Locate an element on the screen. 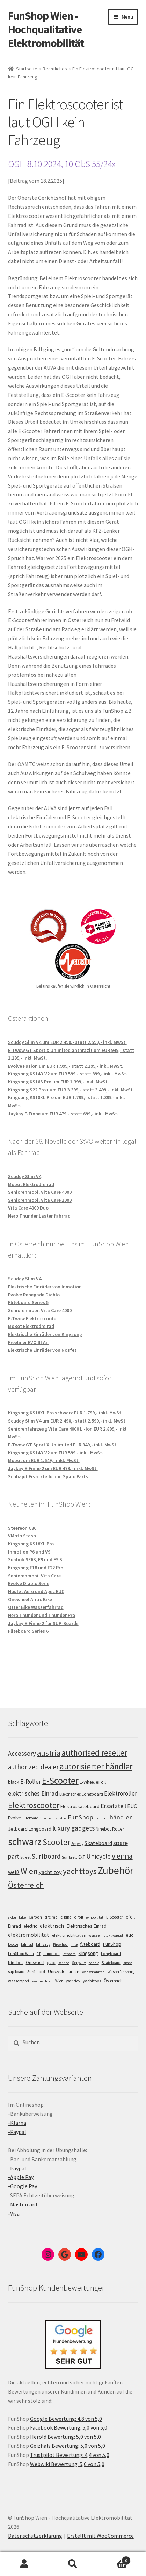  Österreich [Österreich (10 Einträge)] is located at coordinates (113, 1981).